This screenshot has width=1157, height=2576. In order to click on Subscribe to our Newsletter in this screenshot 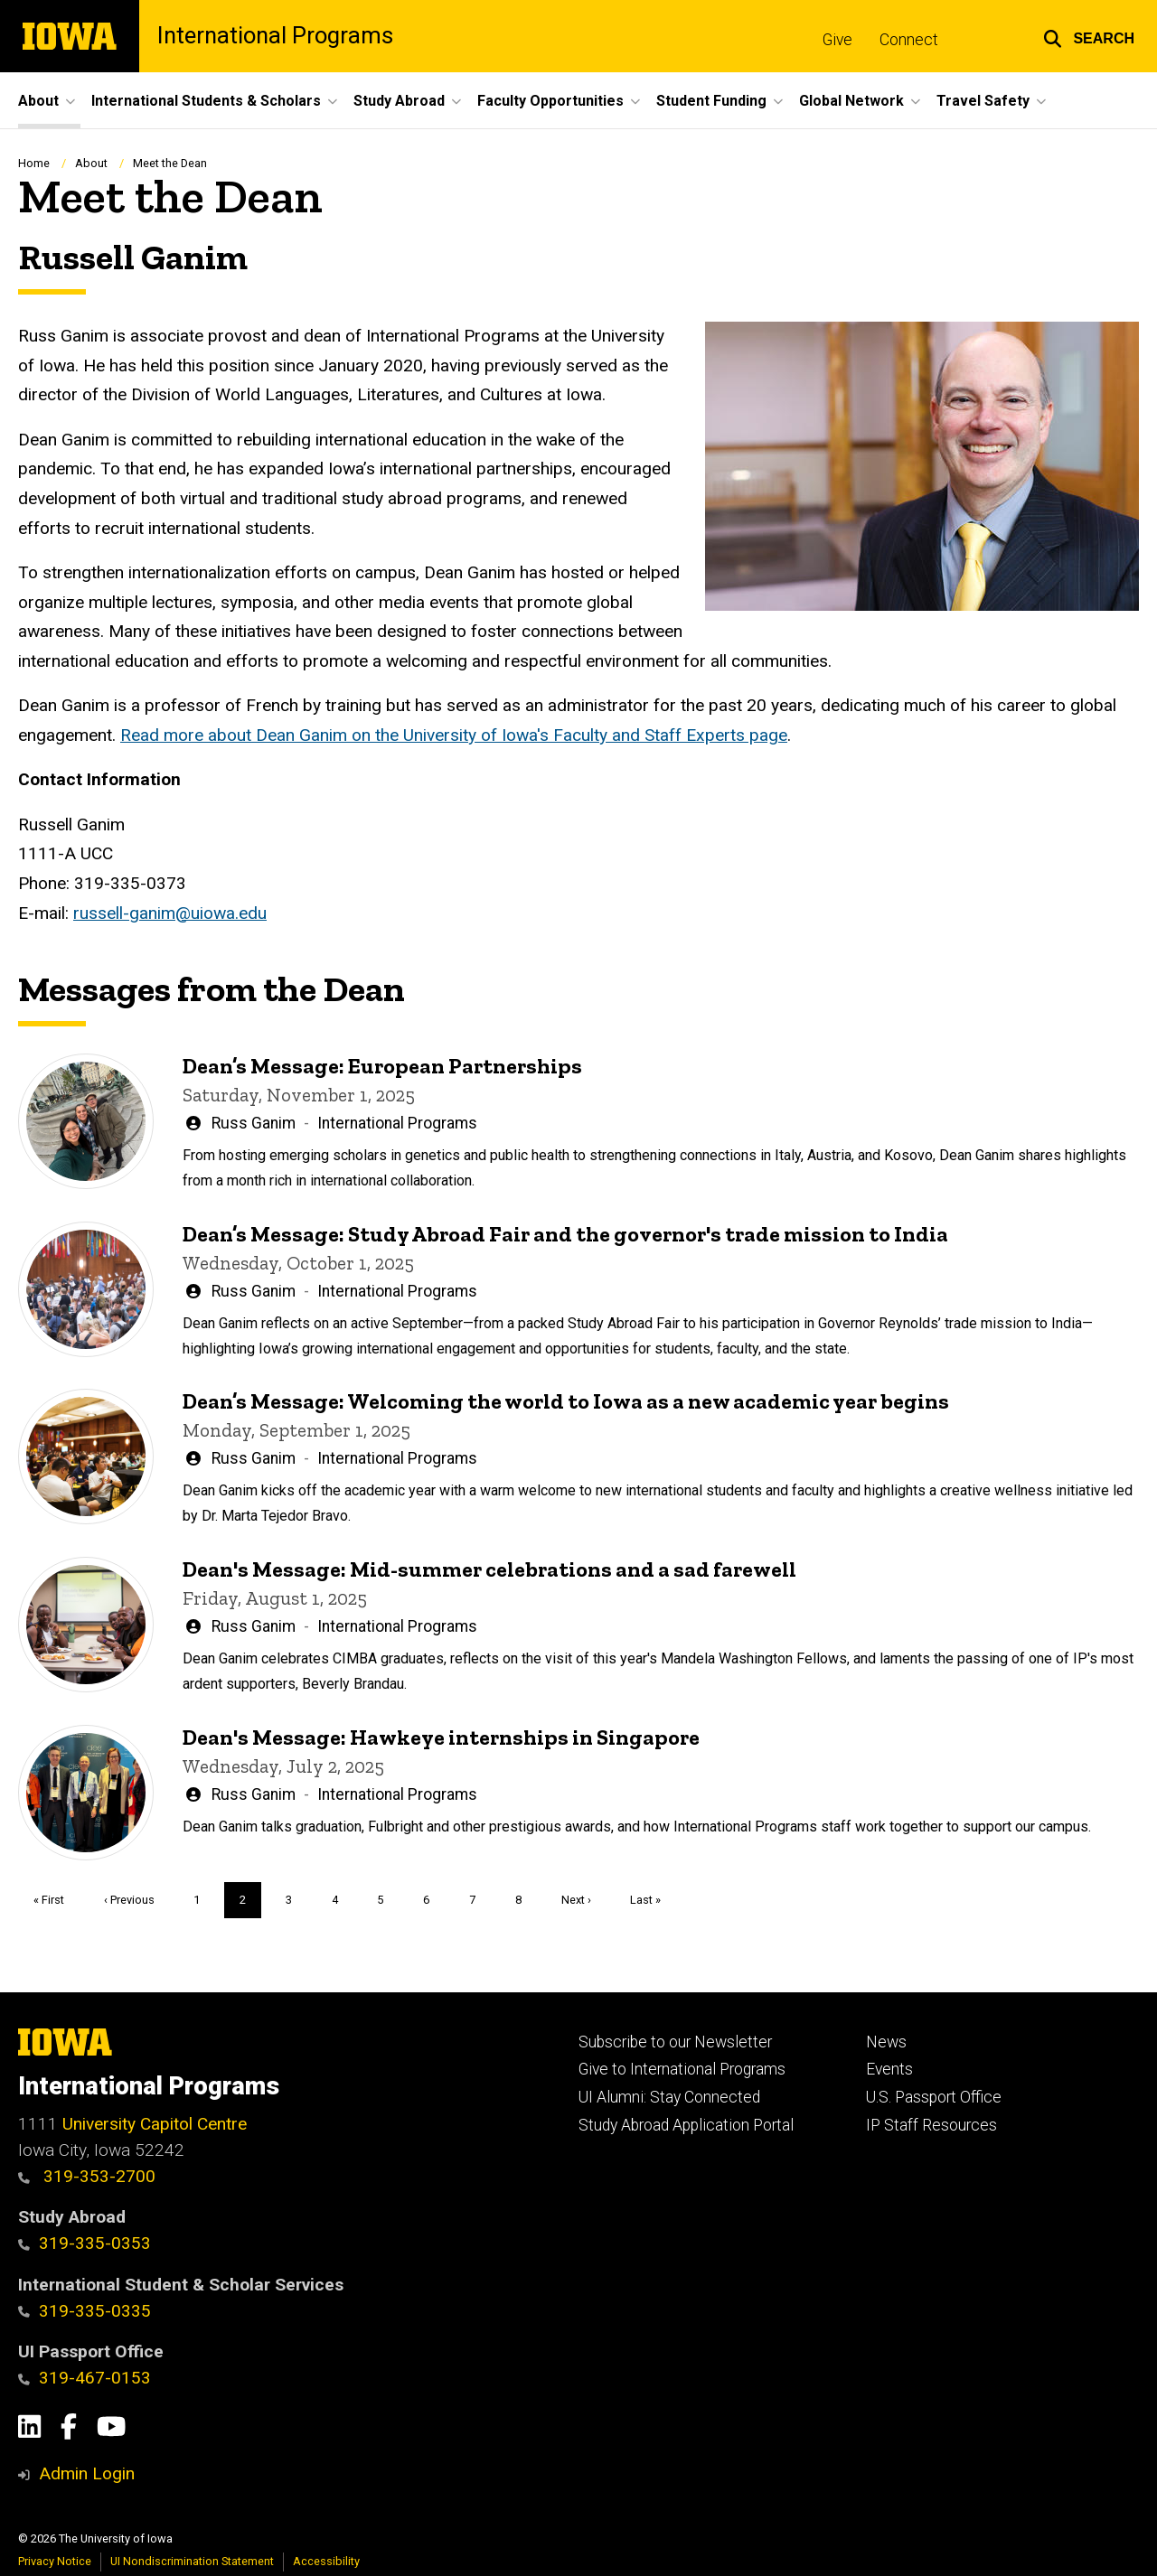, I will do `click(675, 2042)`.